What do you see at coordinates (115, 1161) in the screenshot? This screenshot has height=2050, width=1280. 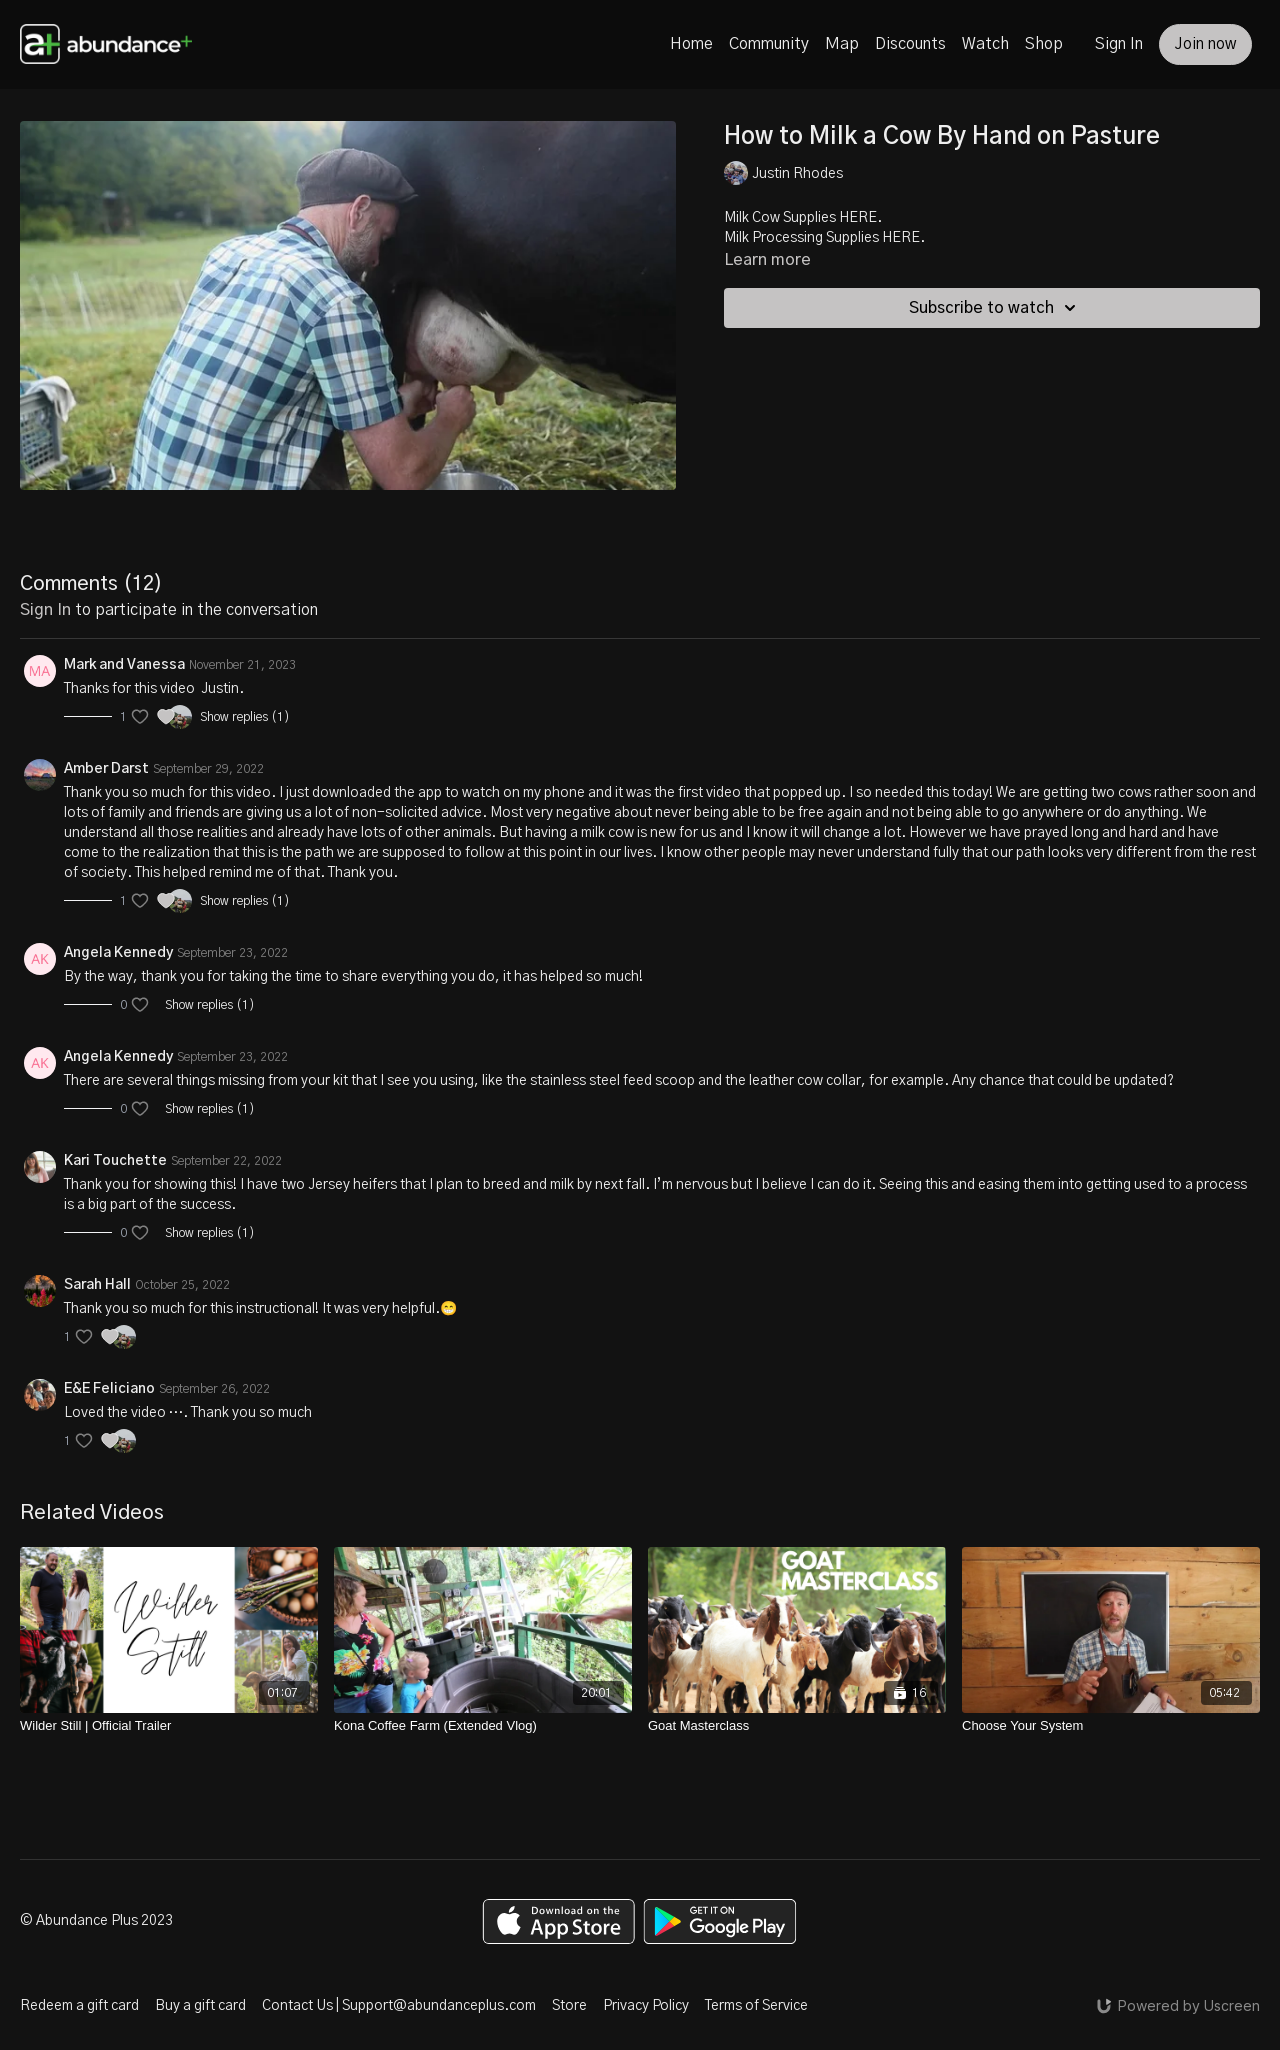 I see `Kari Touchette` at bounding box center [115, 1161].